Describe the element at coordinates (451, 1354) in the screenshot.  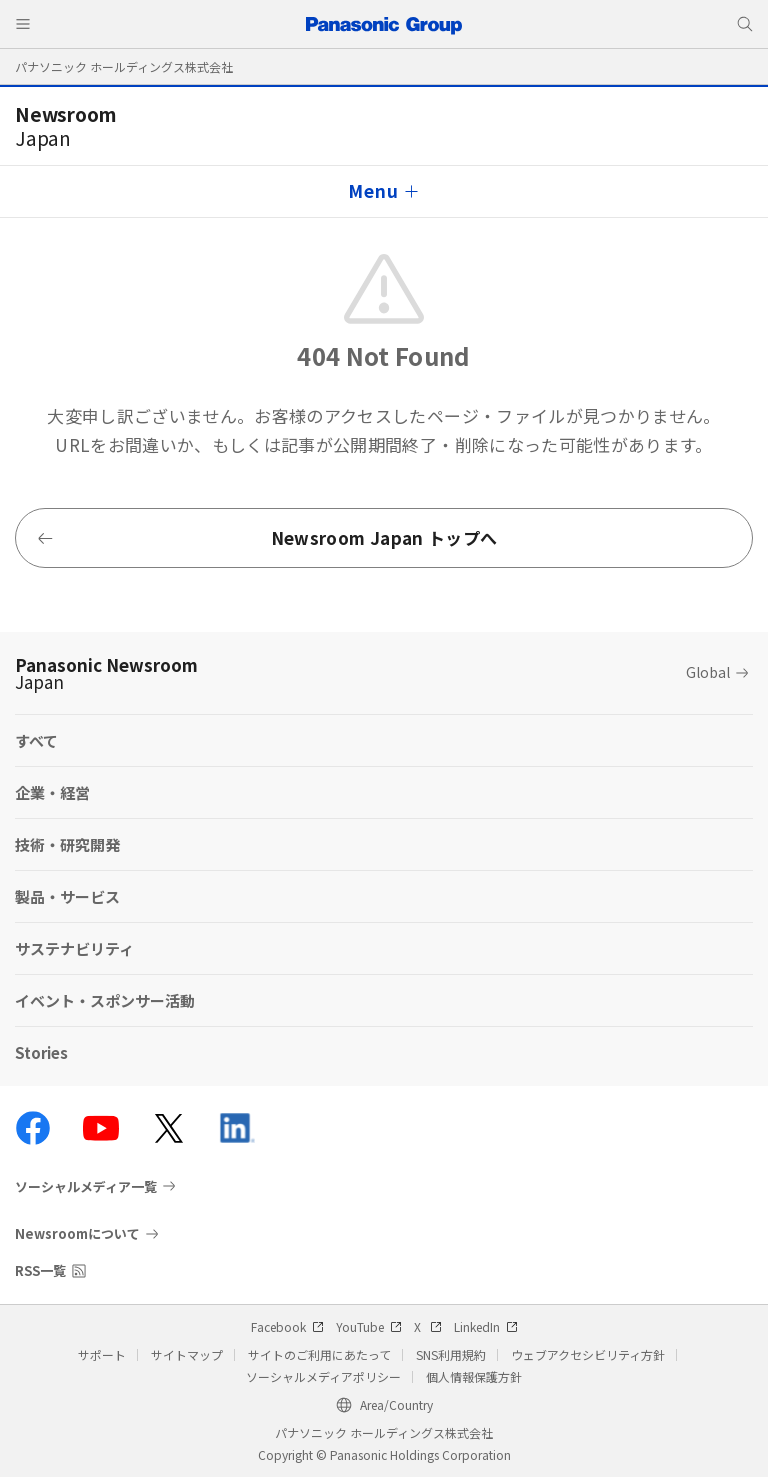
I see `SNS利用規約` at that location.